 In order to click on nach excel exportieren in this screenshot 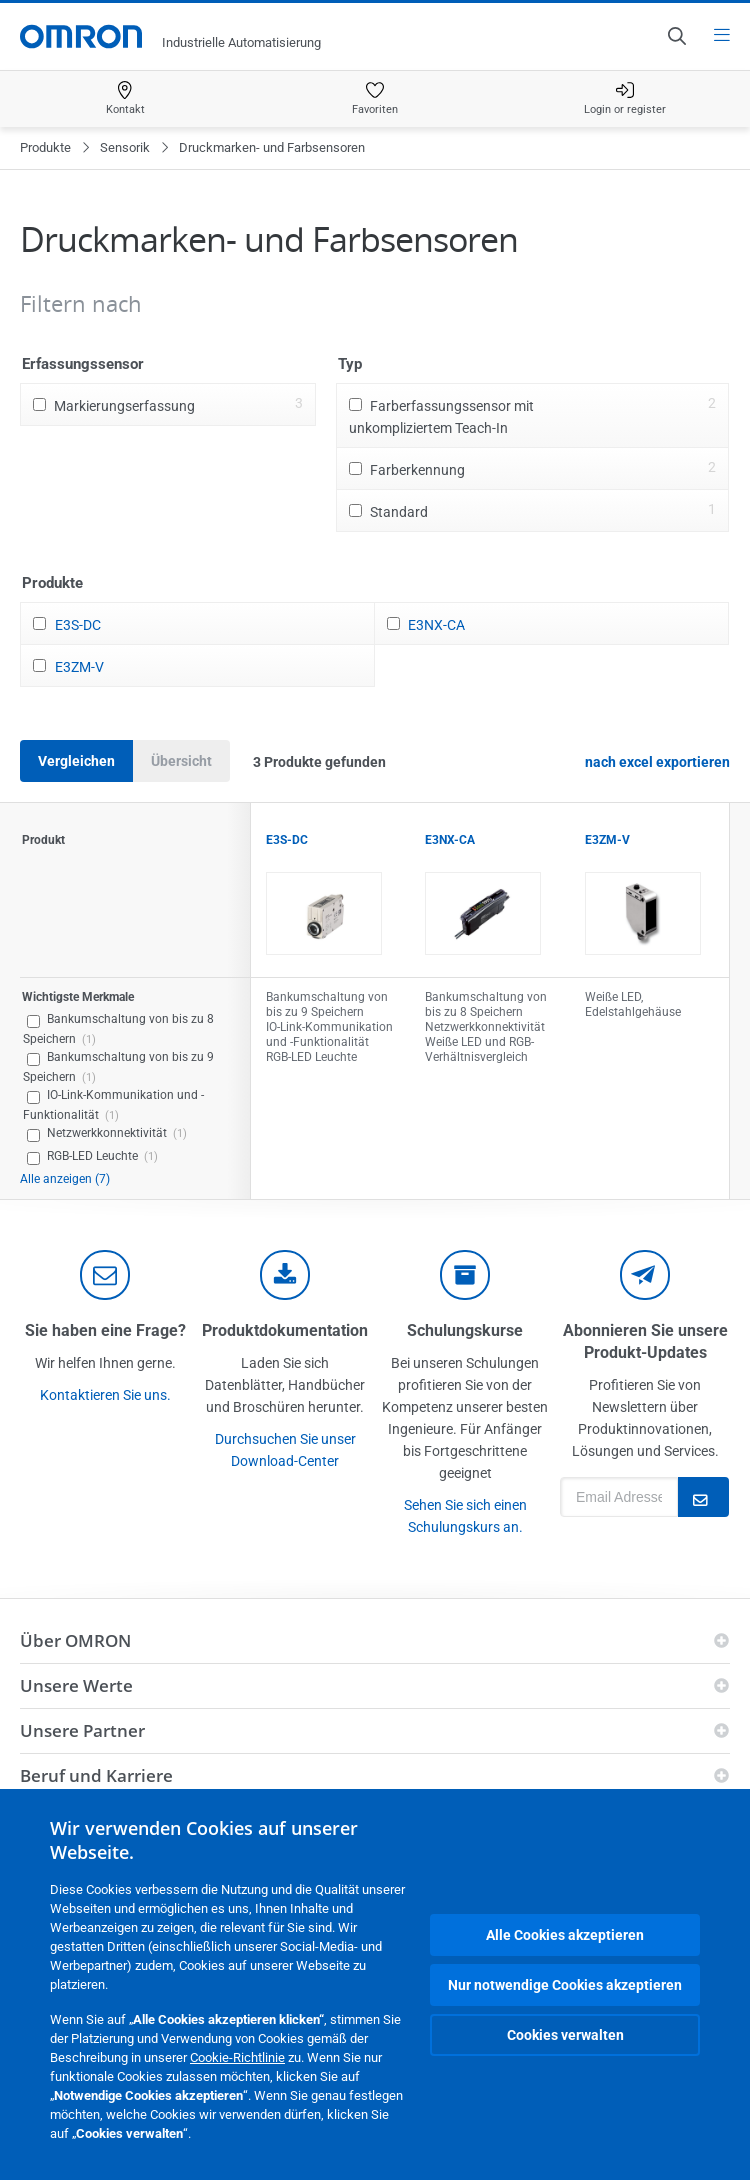, I will do `click(657, 762)`.